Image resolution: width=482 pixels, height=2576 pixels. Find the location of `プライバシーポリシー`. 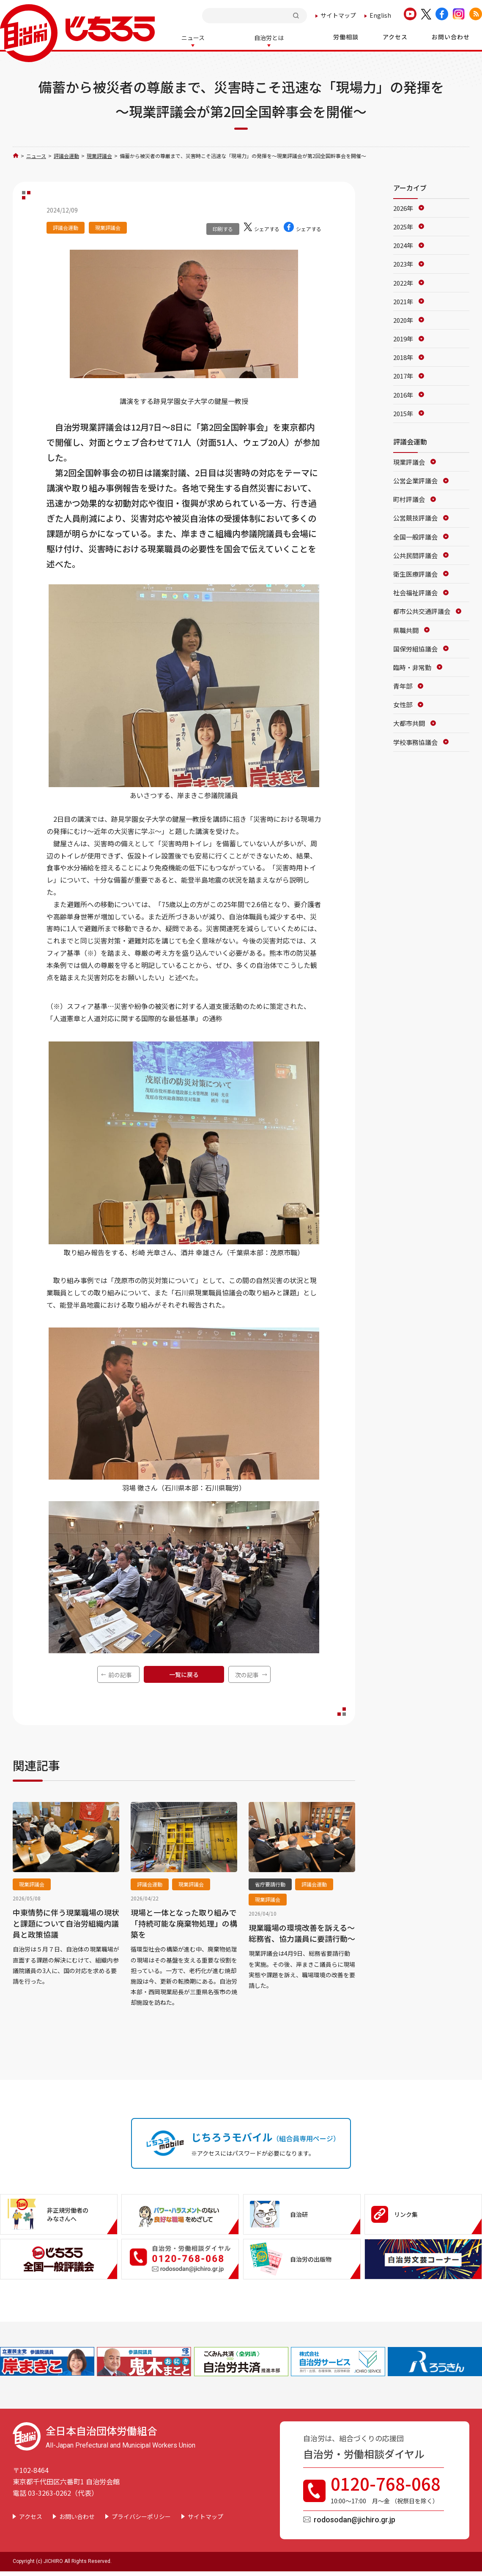

プライバシーポリシー is located at coordinates (141, 2515).